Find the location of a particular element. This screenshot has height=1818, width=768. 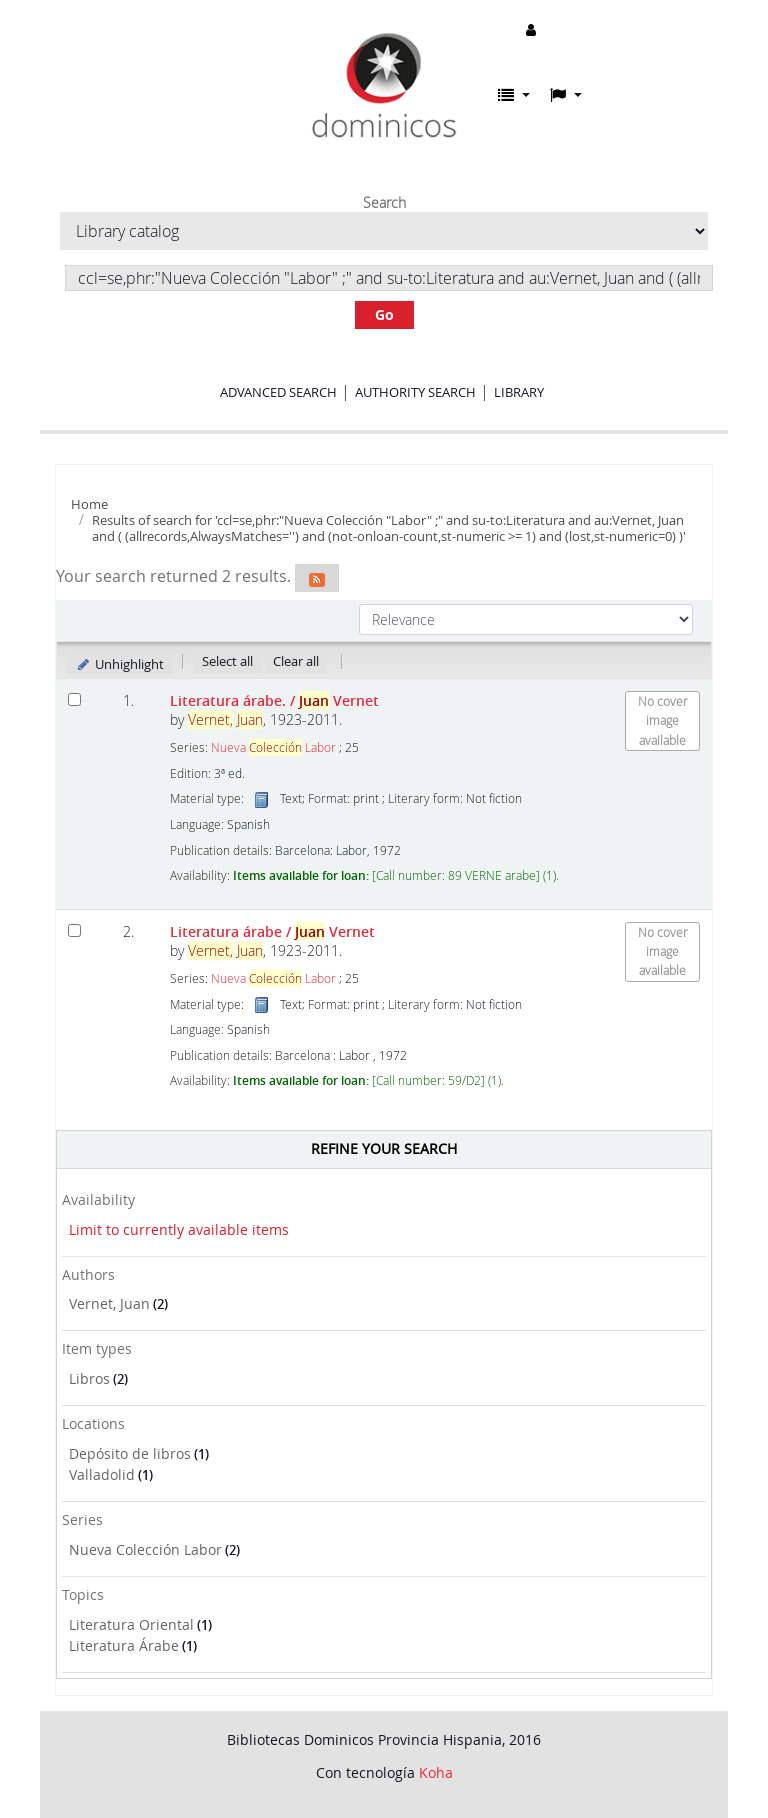

Depósito de libros is located at coordinates (130, 1453).